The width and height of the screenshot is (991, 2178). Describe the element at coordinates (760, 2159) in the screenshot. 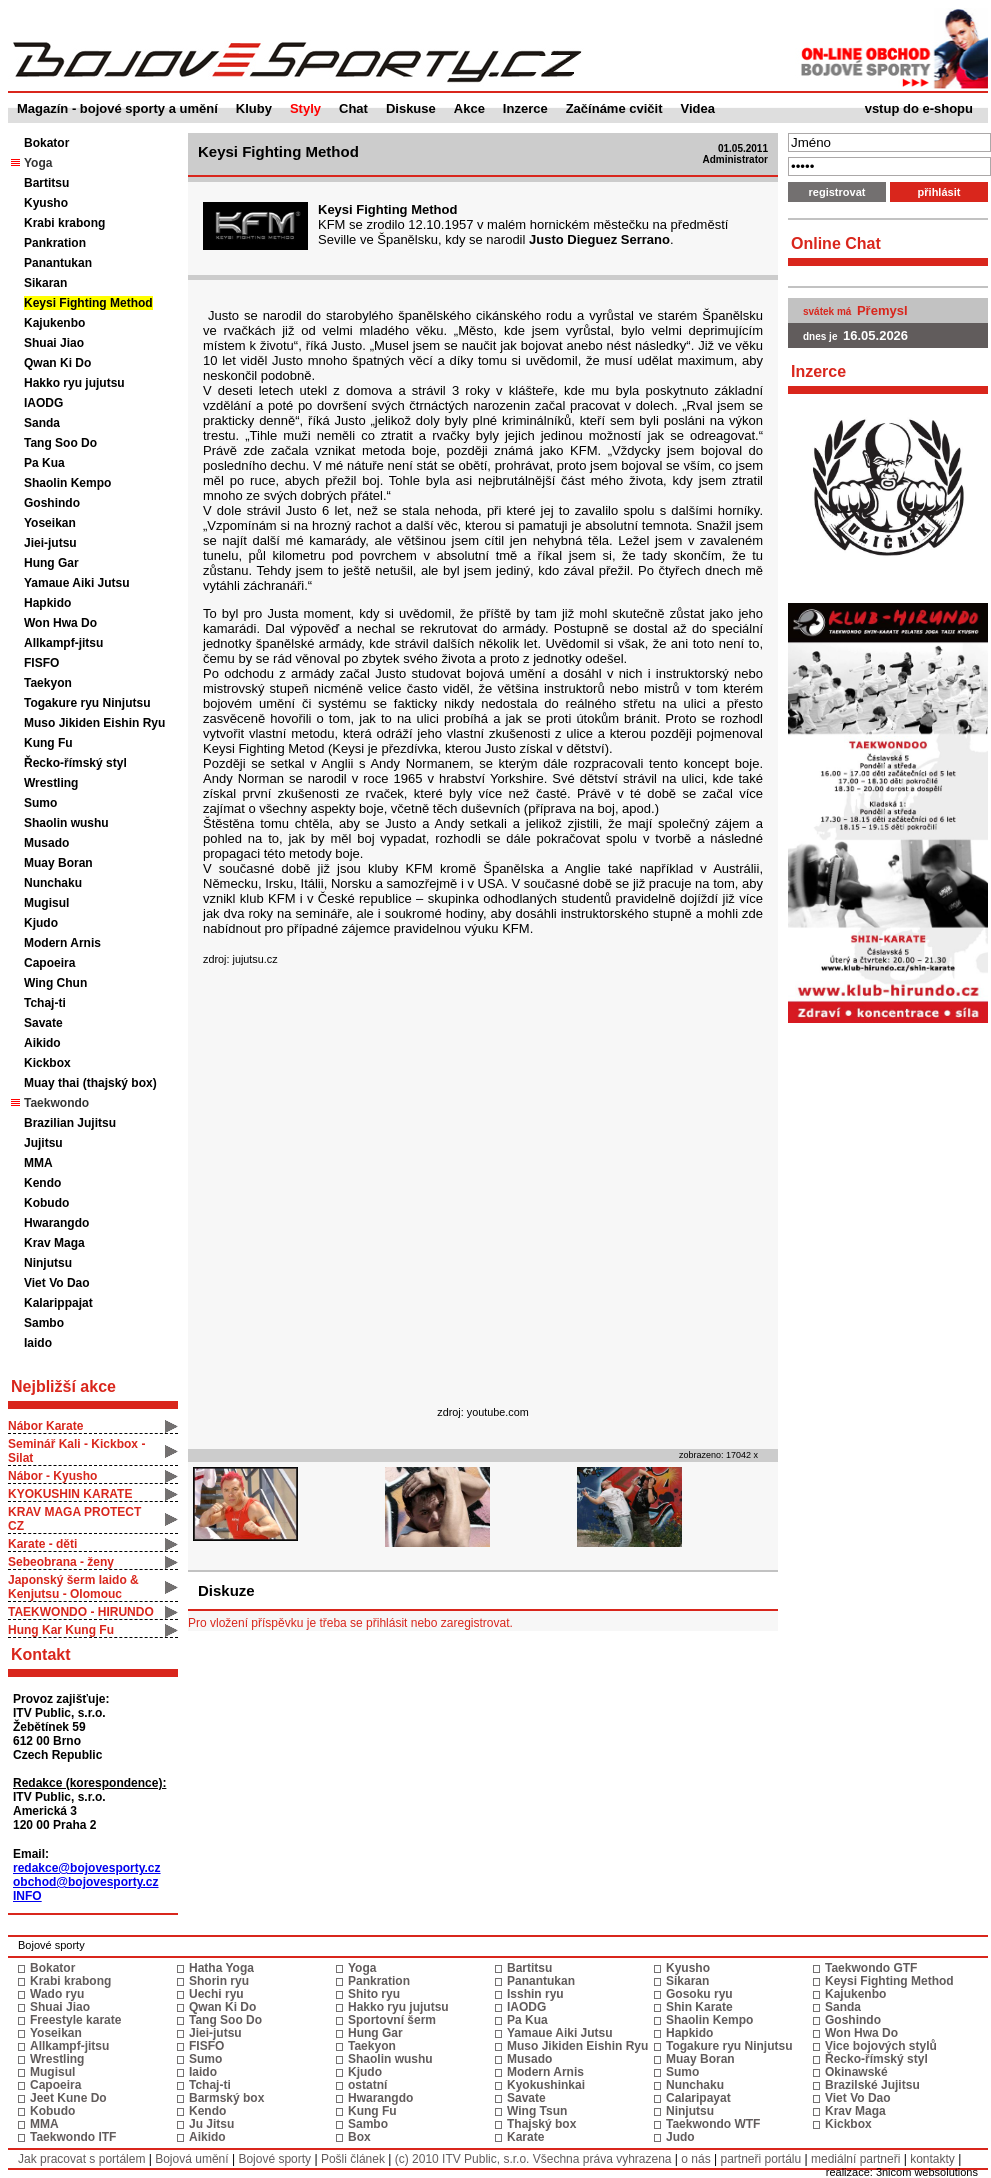

I see `partneři portálu` at that location.